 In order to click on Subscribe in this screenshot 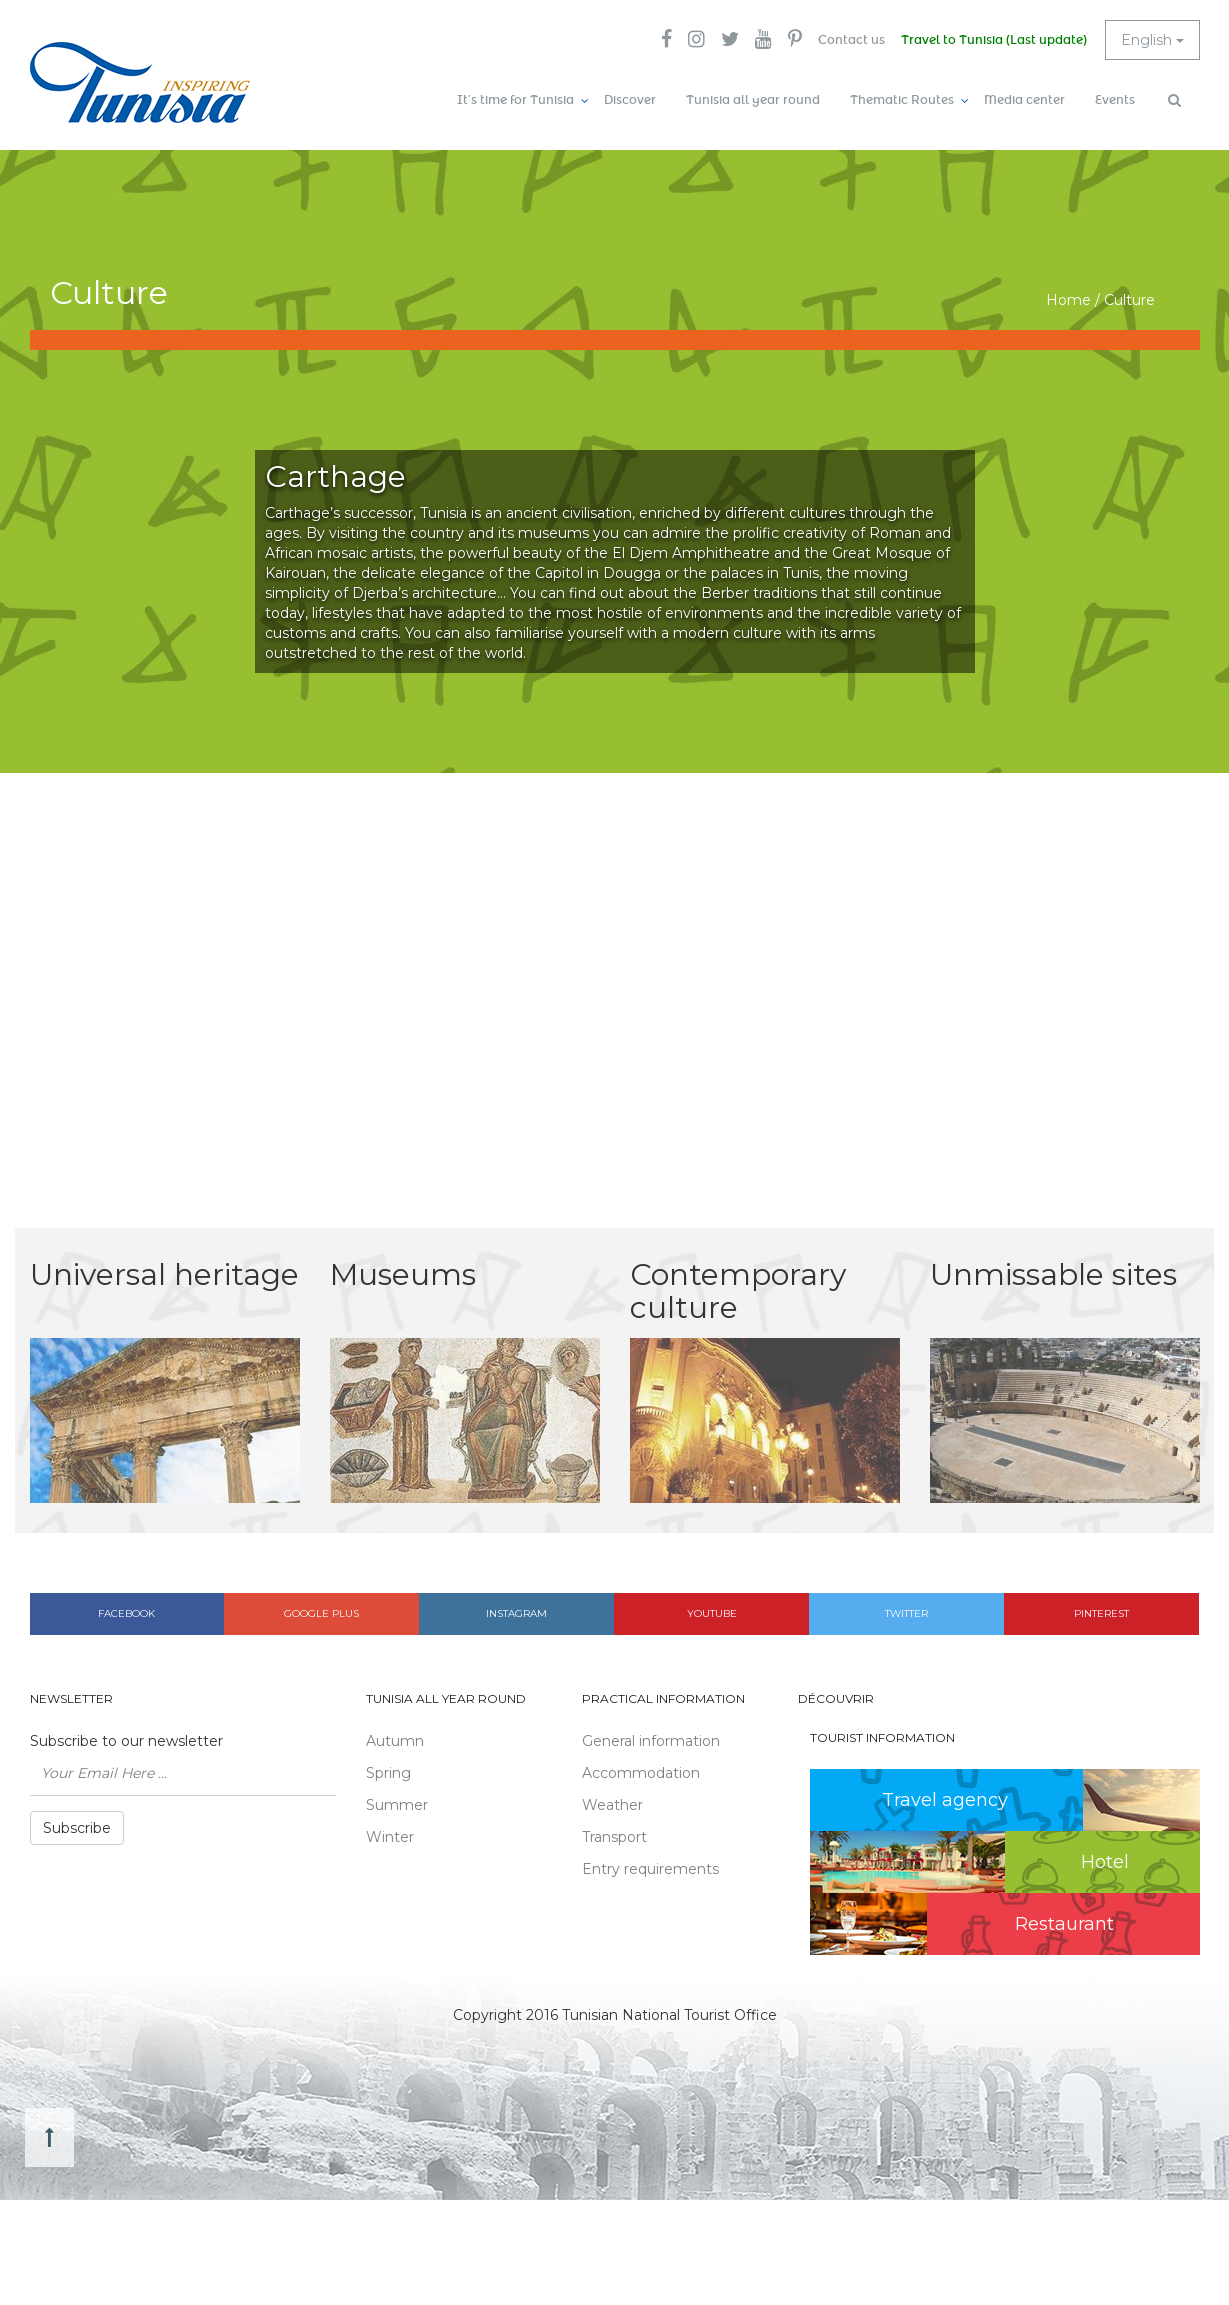, I will do `click(77, 1828)`.